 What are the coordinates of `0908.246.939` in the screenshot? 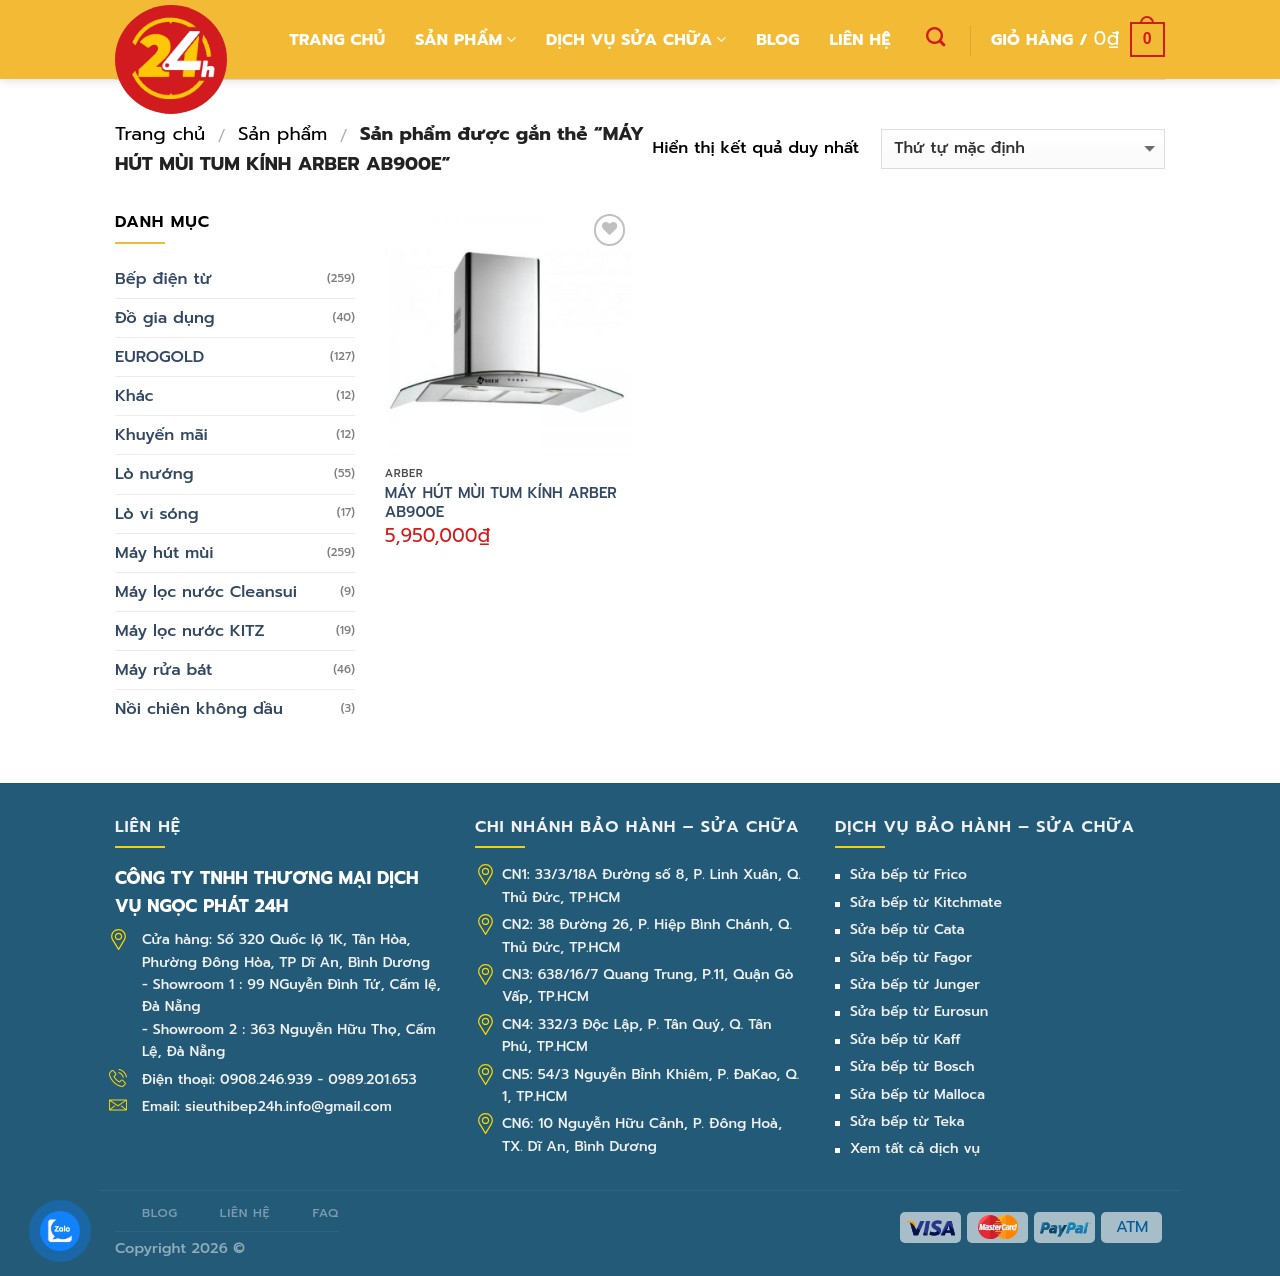 It's located at (266, 1079).